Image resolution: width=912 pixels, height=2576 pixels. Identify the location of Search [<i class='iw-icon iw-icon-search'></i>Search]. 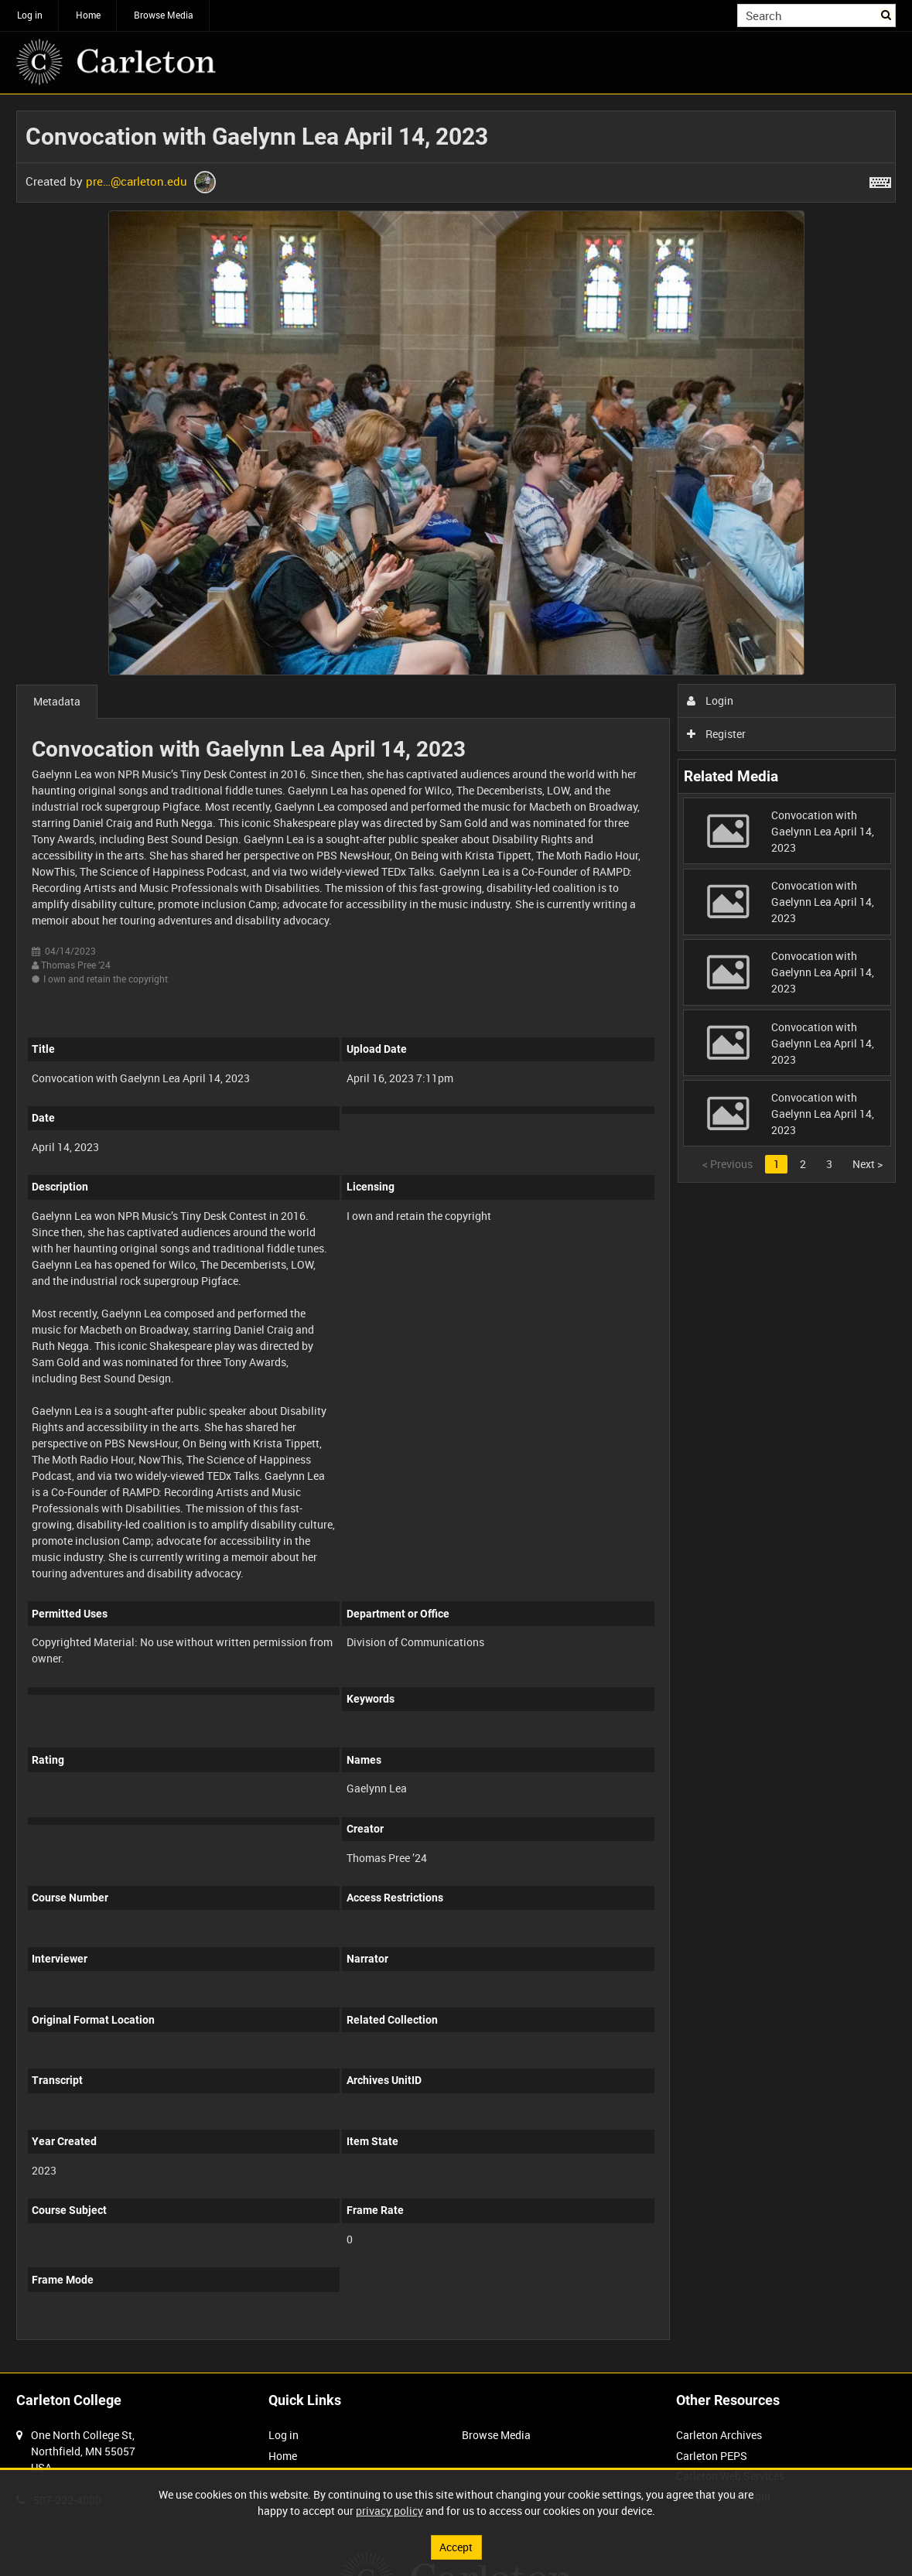
(887, 14).